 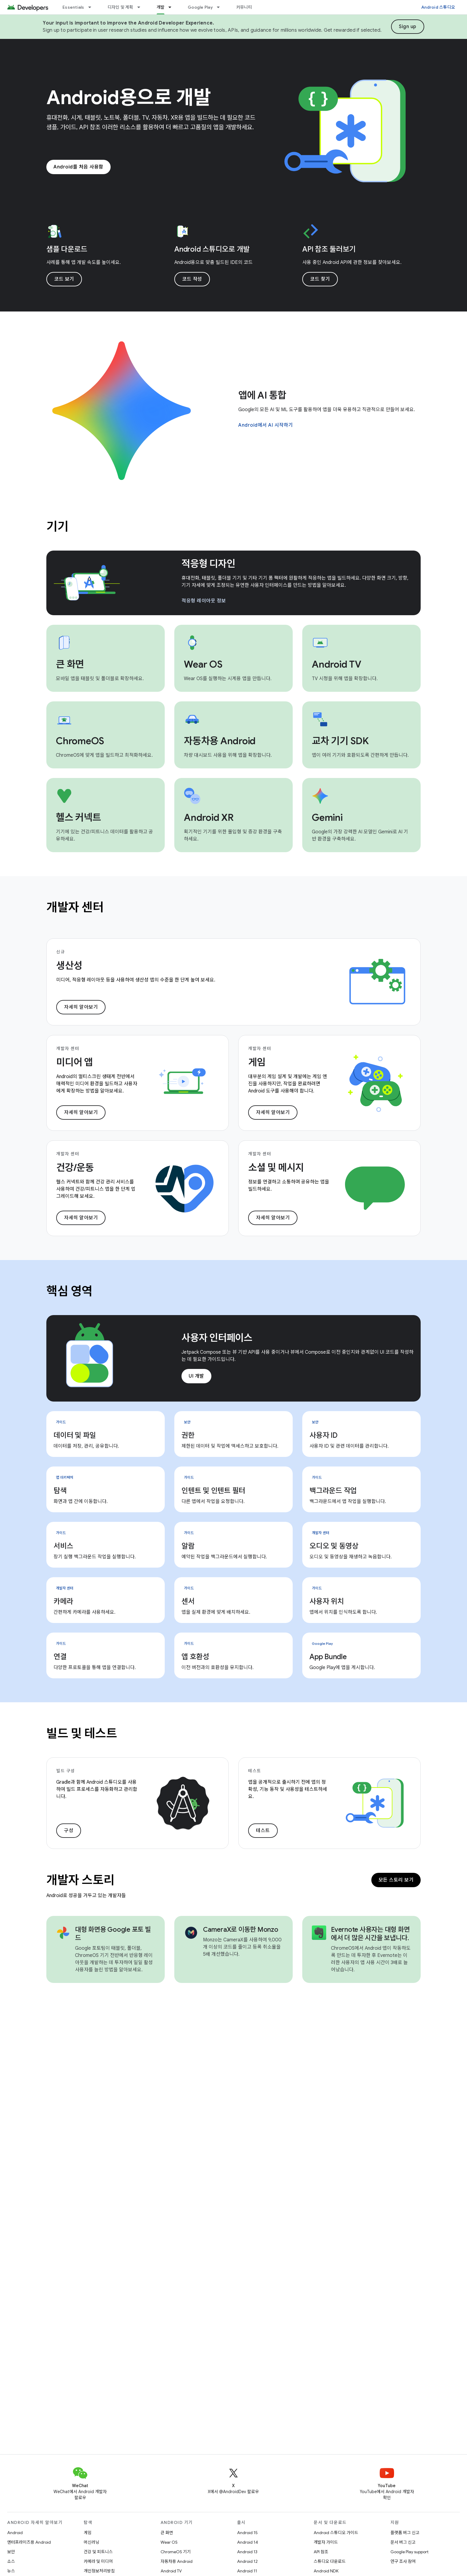 I want to click on 코드 찾기, so click(x=320, y=279).